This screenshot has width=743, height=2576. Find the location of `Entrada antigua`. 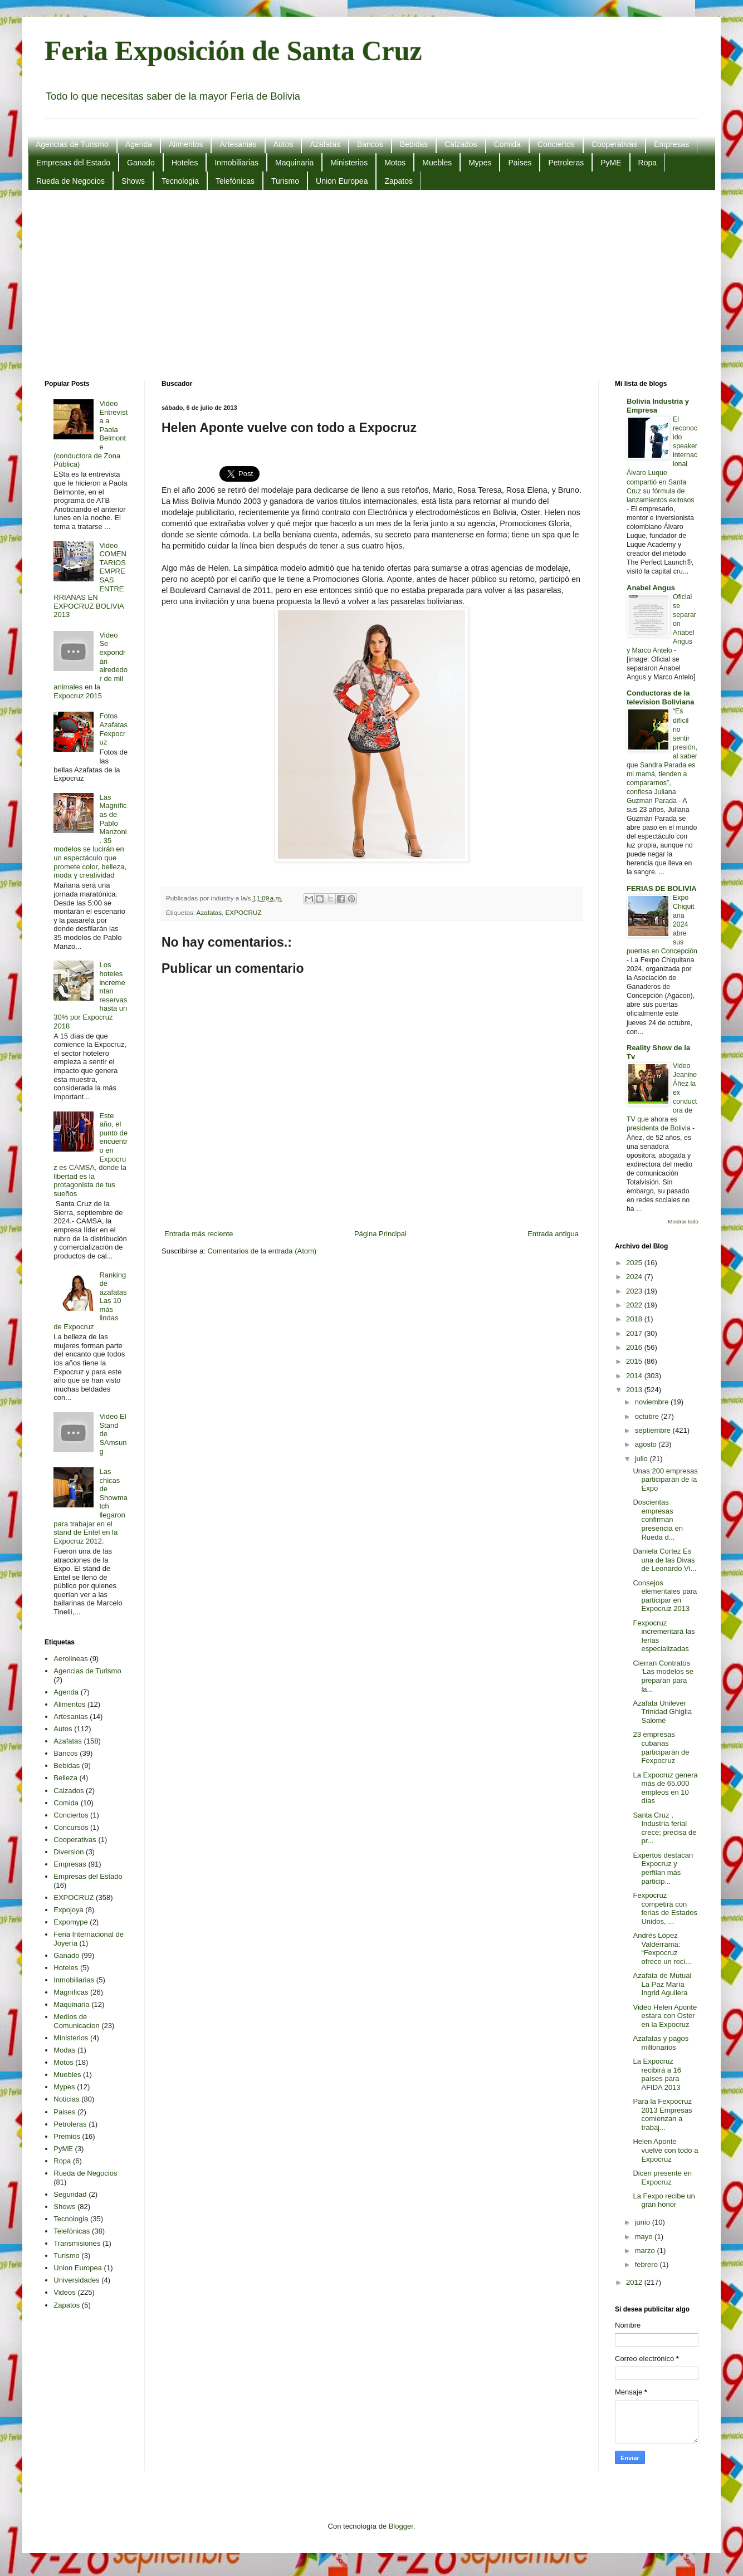

Entrada antigua is located at coordinates (553, 1234).